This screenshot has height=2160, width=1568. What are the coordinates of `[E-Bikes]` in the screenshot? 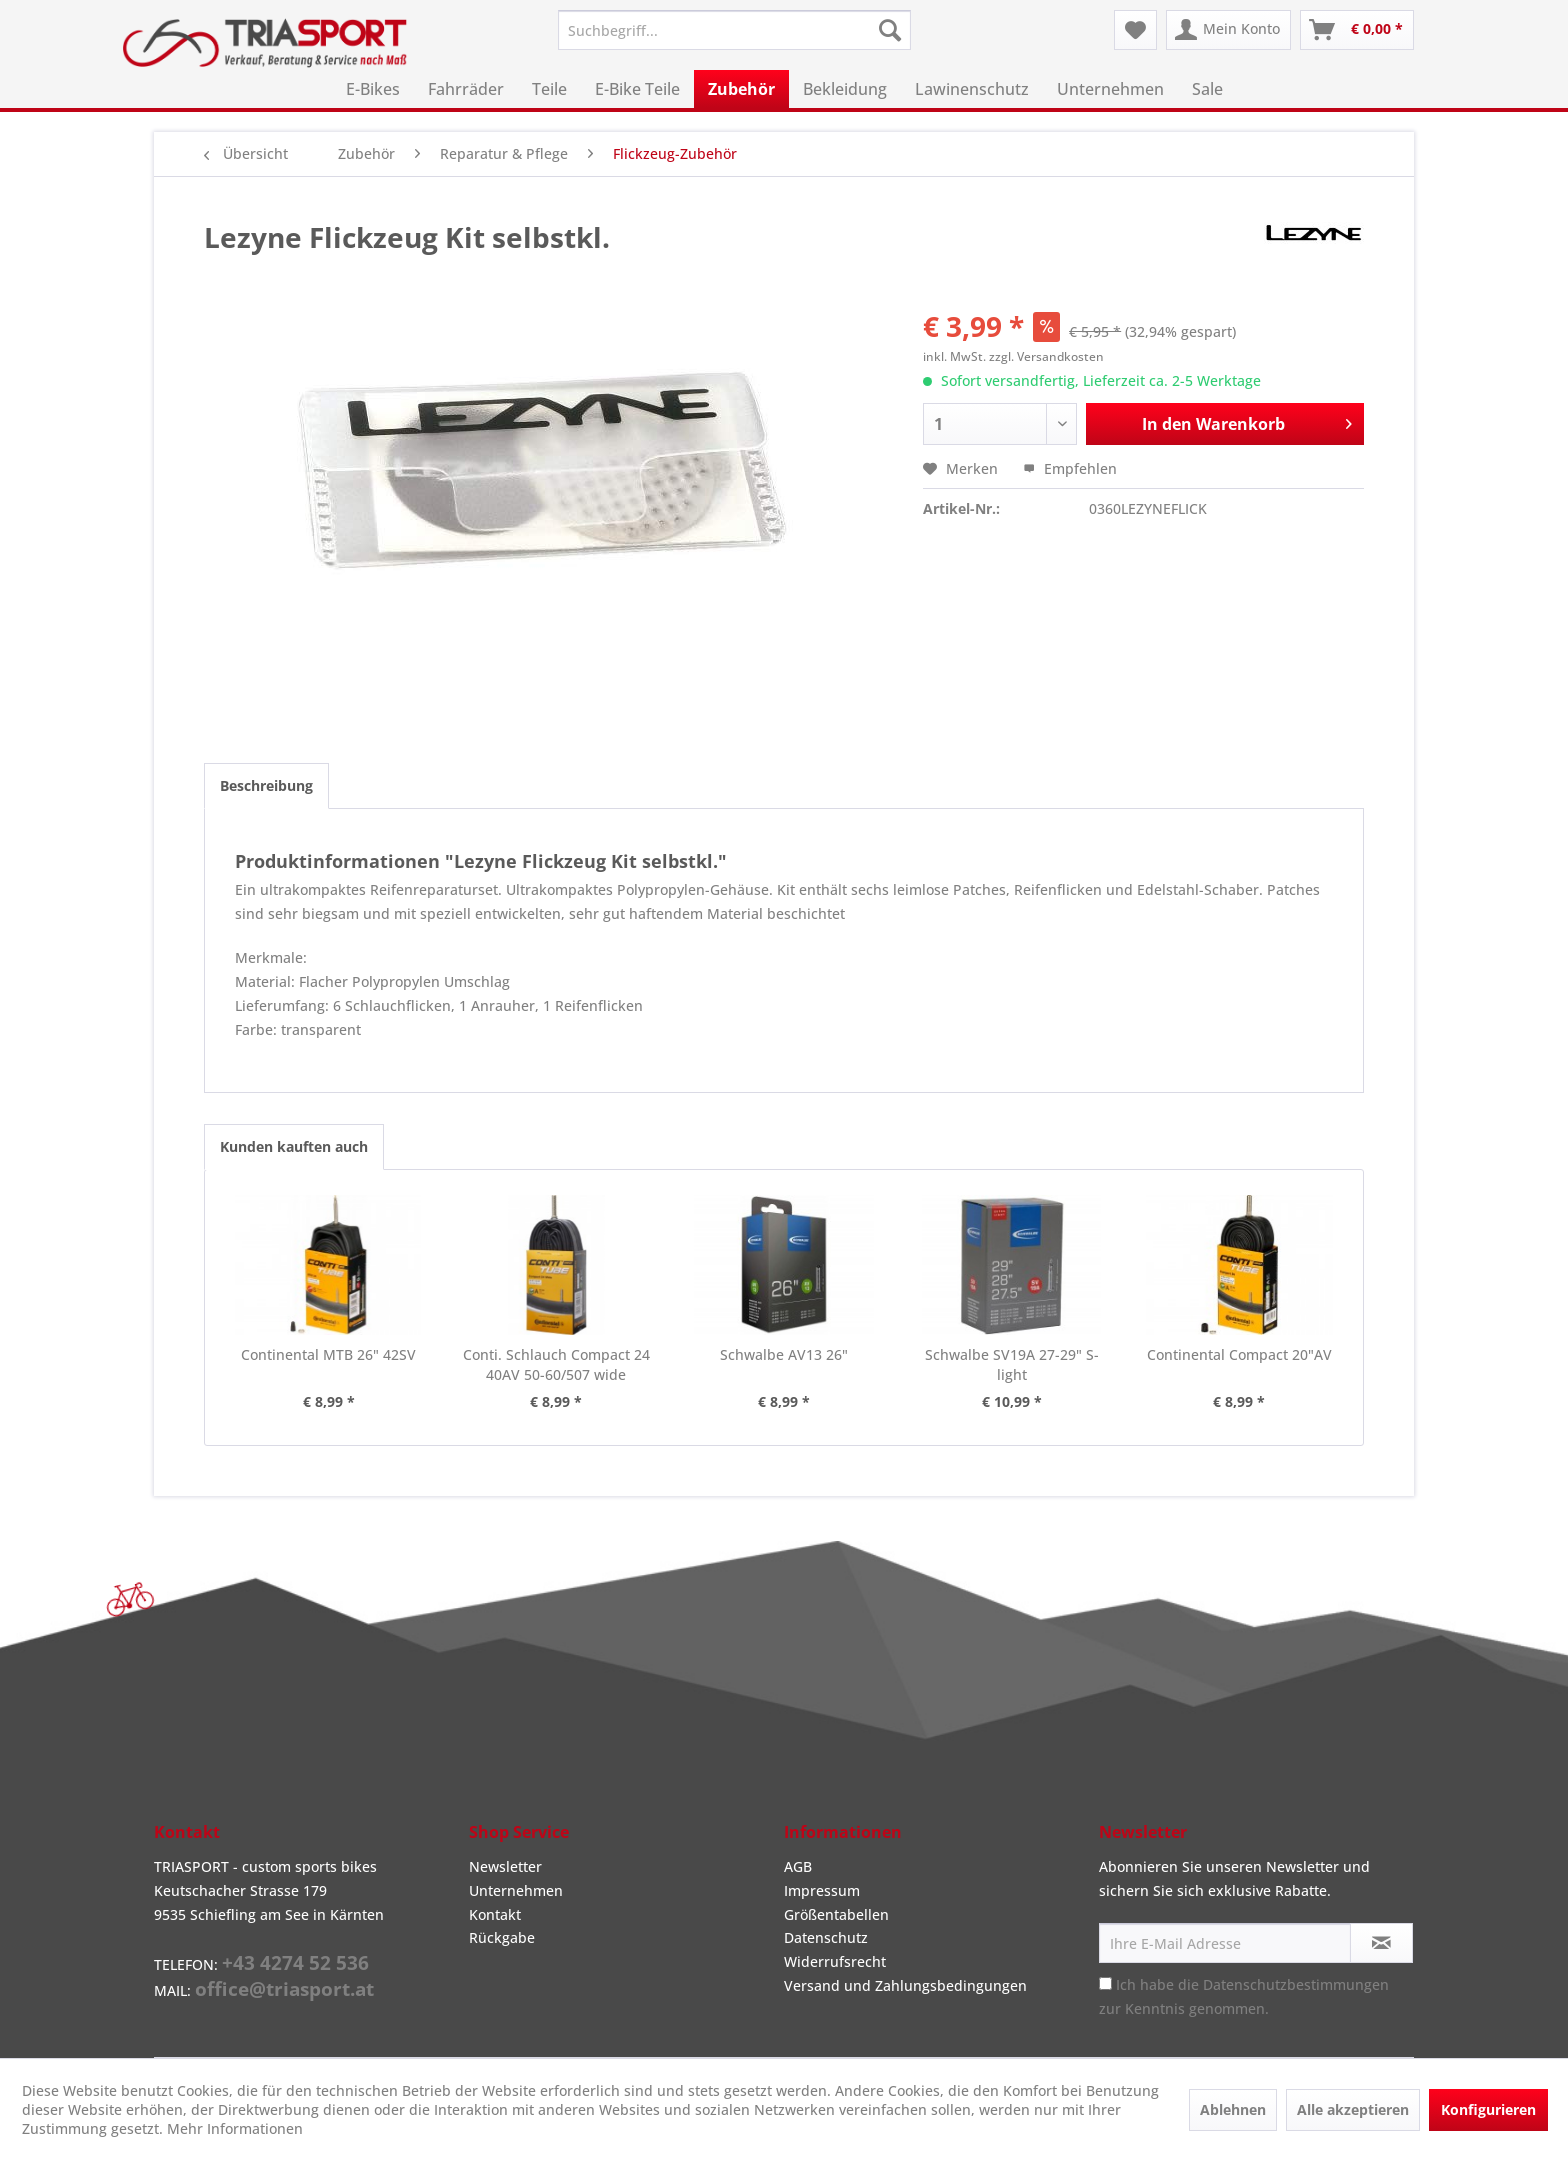 It's located at (373, 89).